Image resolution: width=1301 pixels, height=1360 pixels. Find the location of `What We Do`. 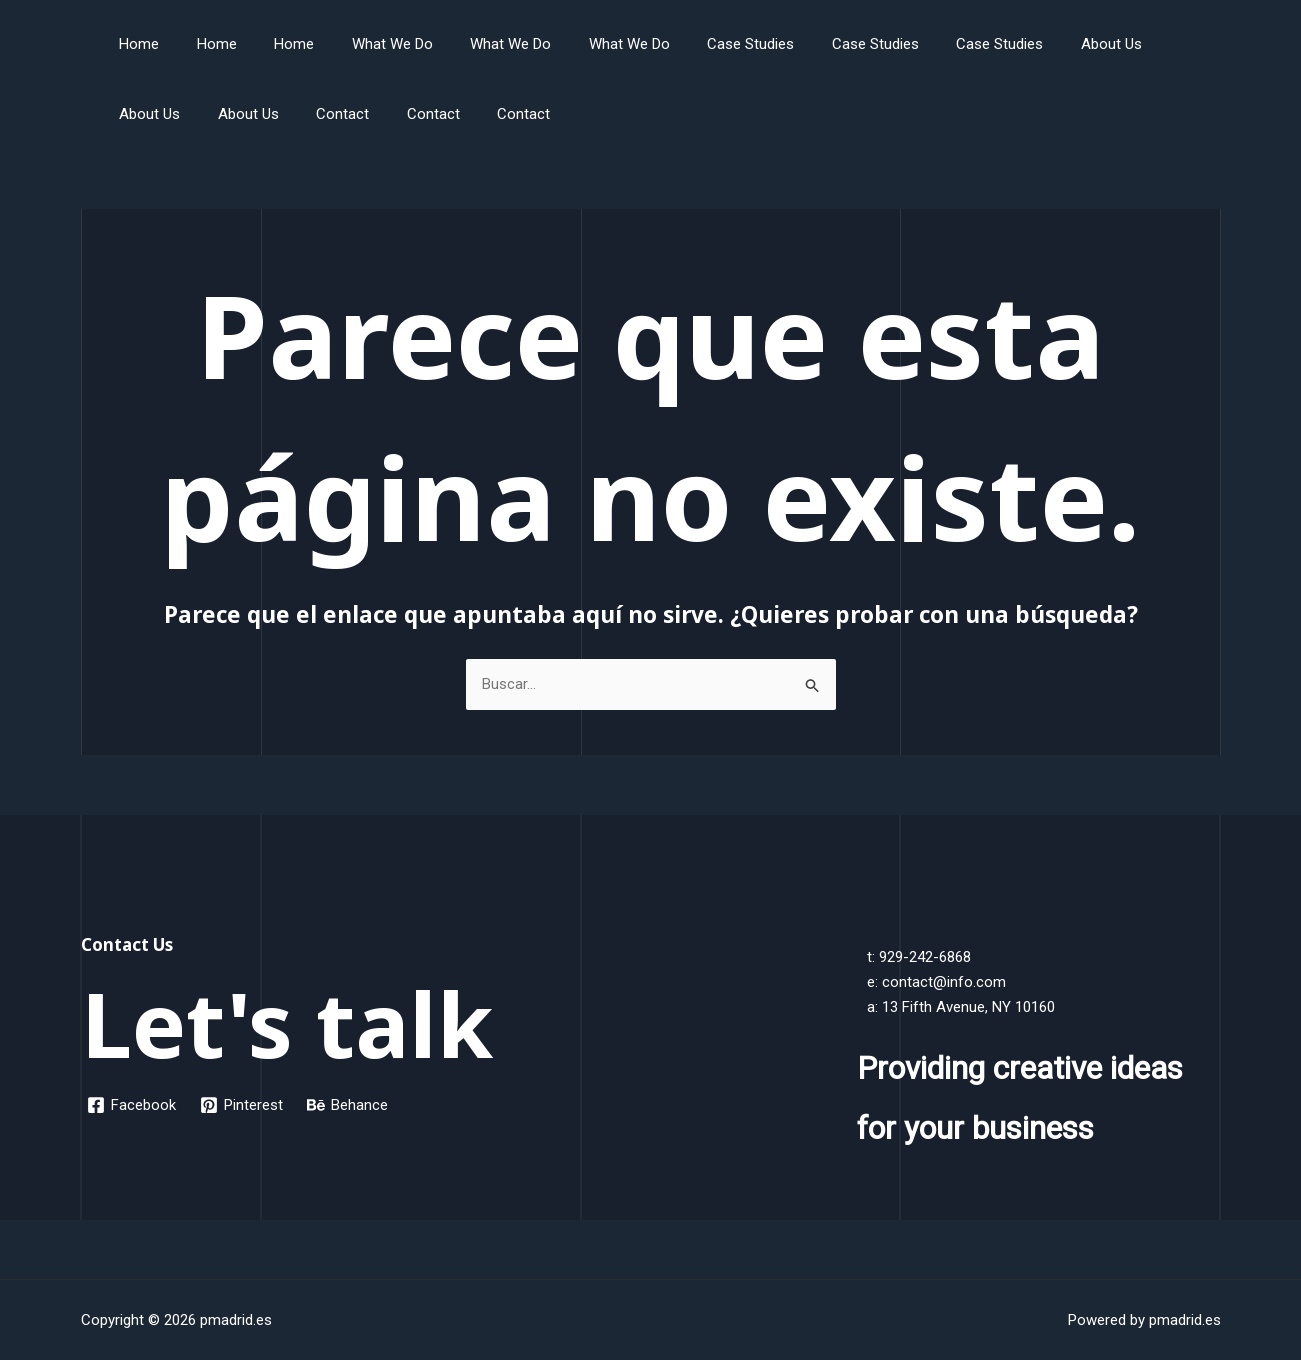

What We Do is located at coordinates (366, 44).